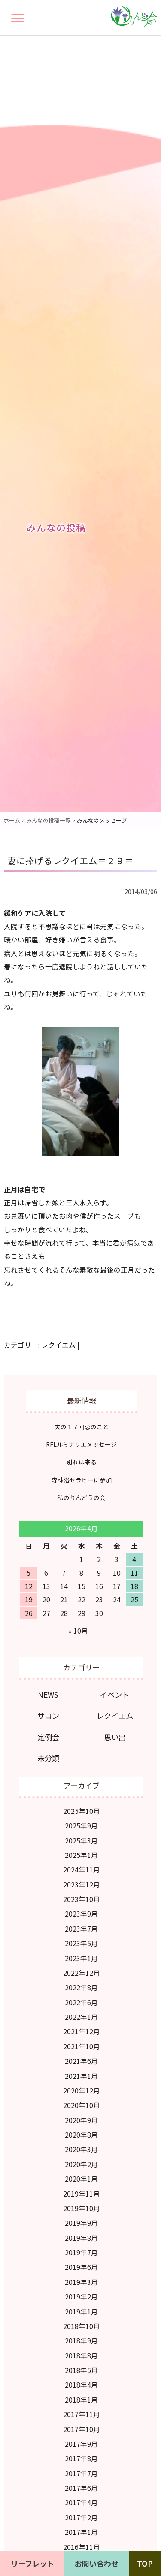 The width and height of the screenshot is (161, 2576). What do you see at coordinates (81, 2135) in the screenshot?
I see `2020年8月` at bounding box center [81, 2135].